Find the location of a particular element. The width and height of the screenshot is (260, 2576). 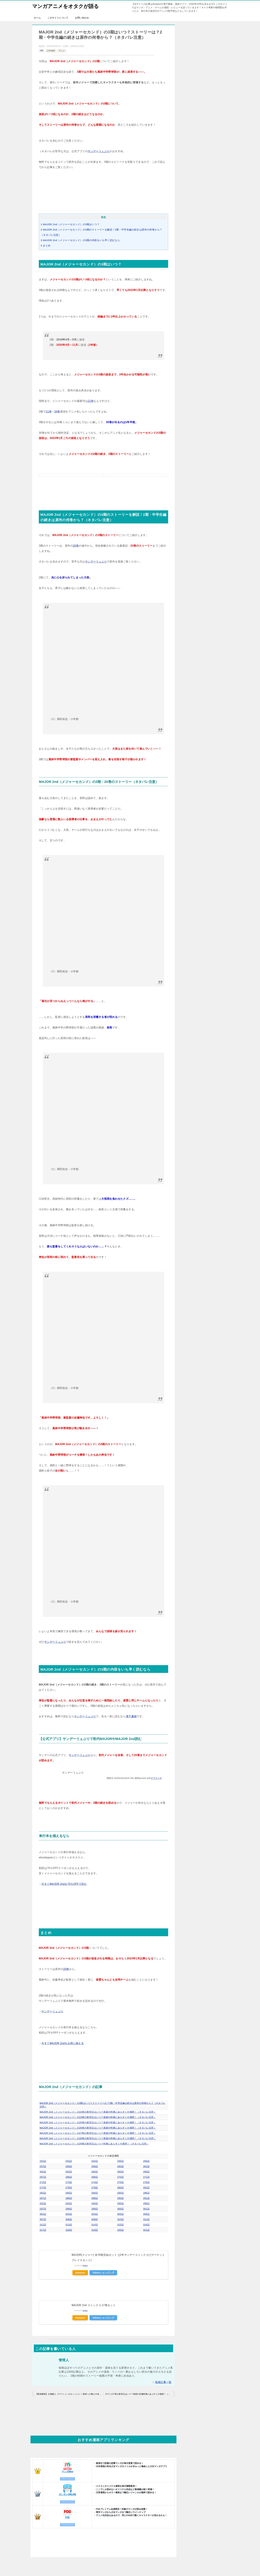

今すぐMAJOR 2ndを70％OFFで読む is located at coordinates (64, 1884).